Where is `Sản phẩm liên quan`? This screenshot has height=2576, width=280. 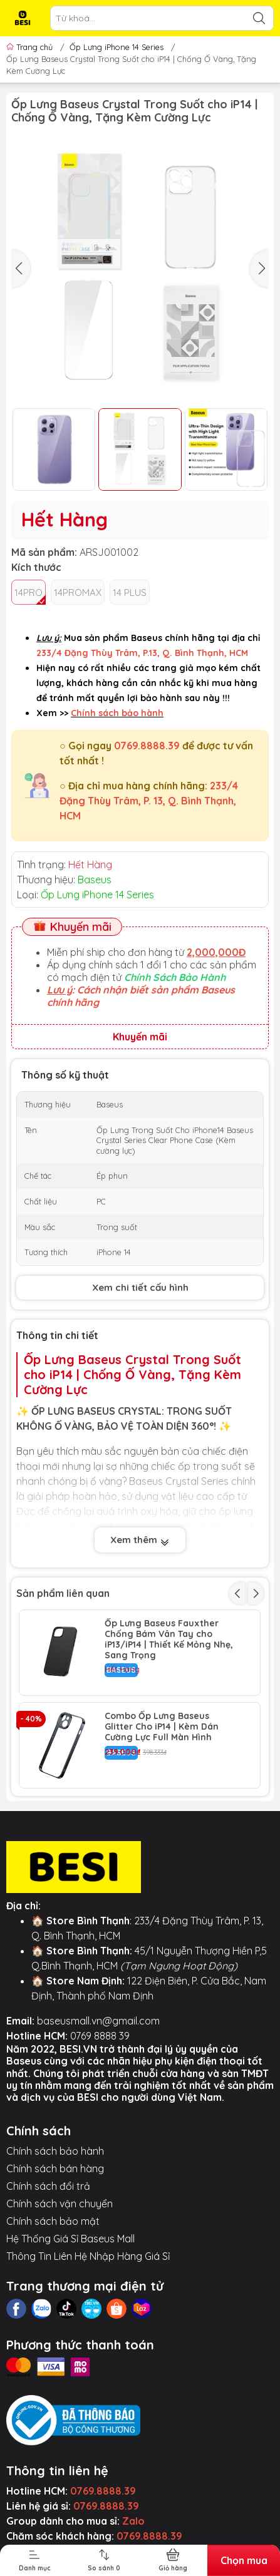
Sản phẩm liên quan is located at coordinates (63, 1593).